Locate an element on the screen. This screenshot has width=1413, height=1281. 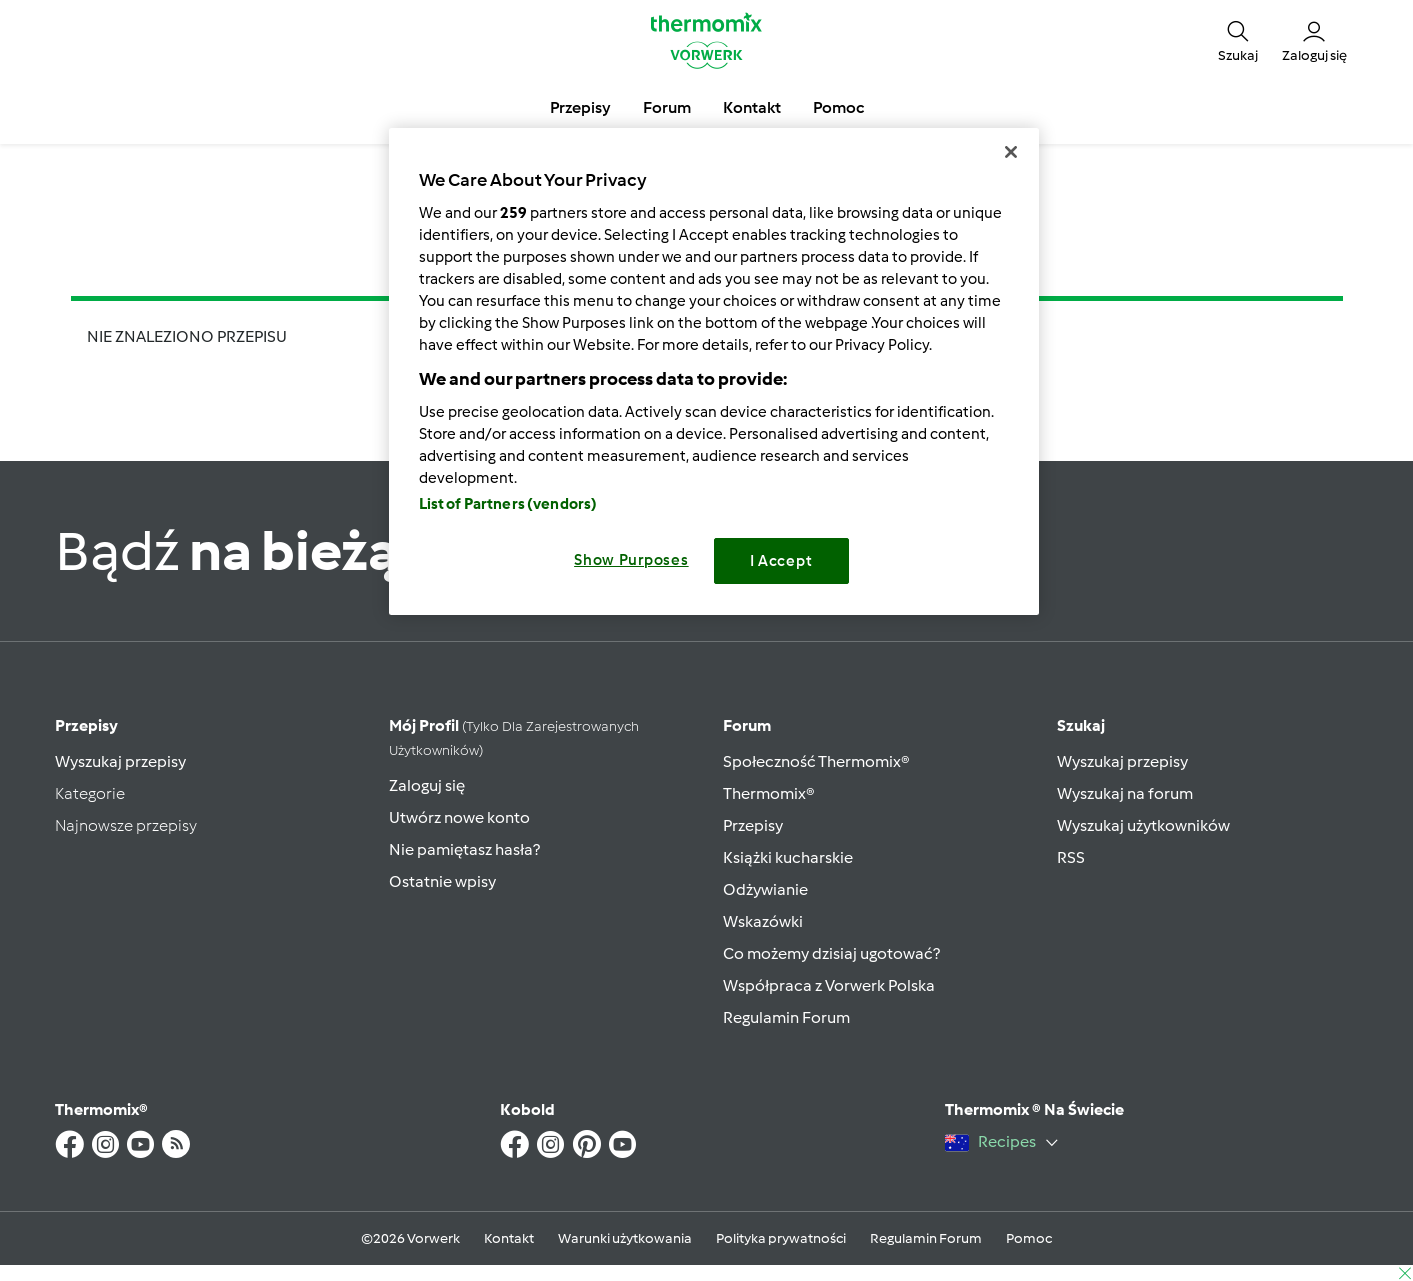
Przepisy [button] is located at coordinates (580, 107).